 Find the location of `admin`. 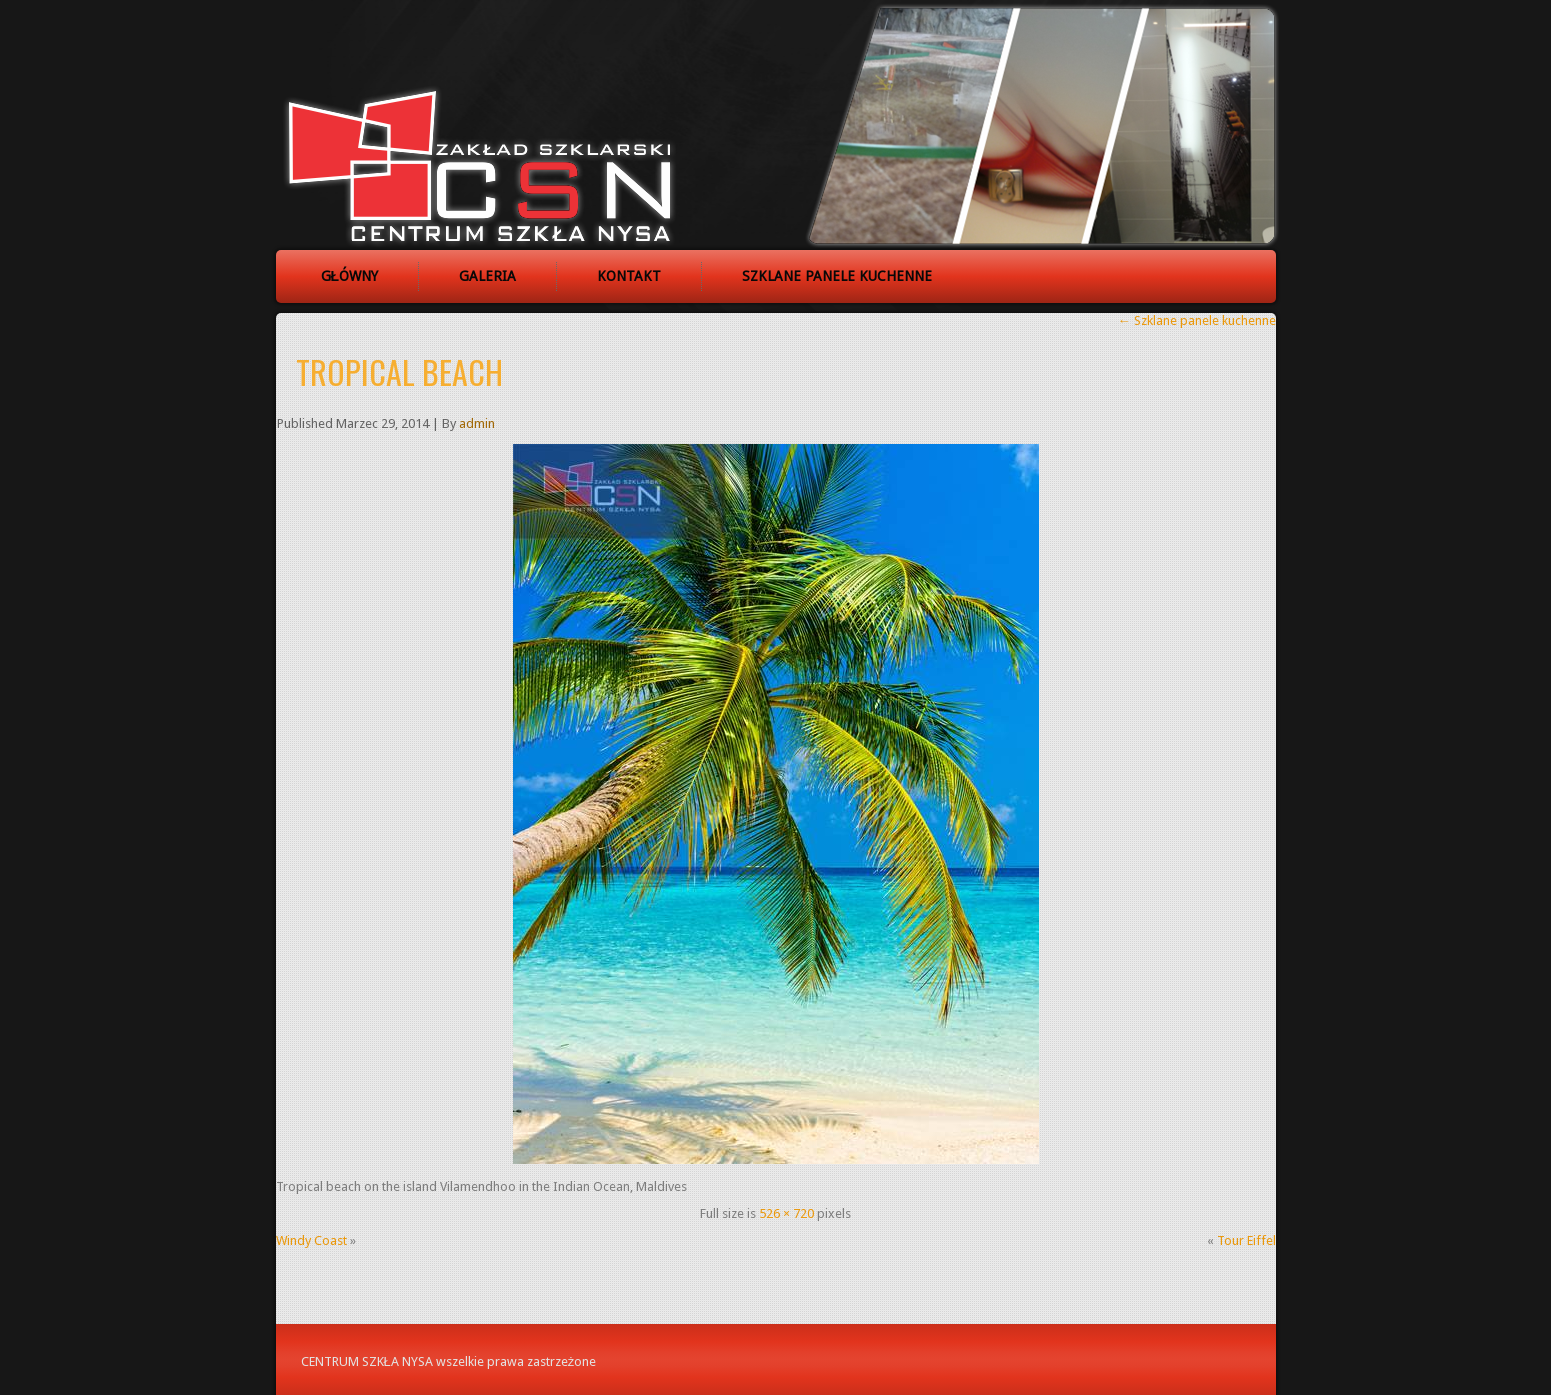

admin is located at coordinates (477, 423).